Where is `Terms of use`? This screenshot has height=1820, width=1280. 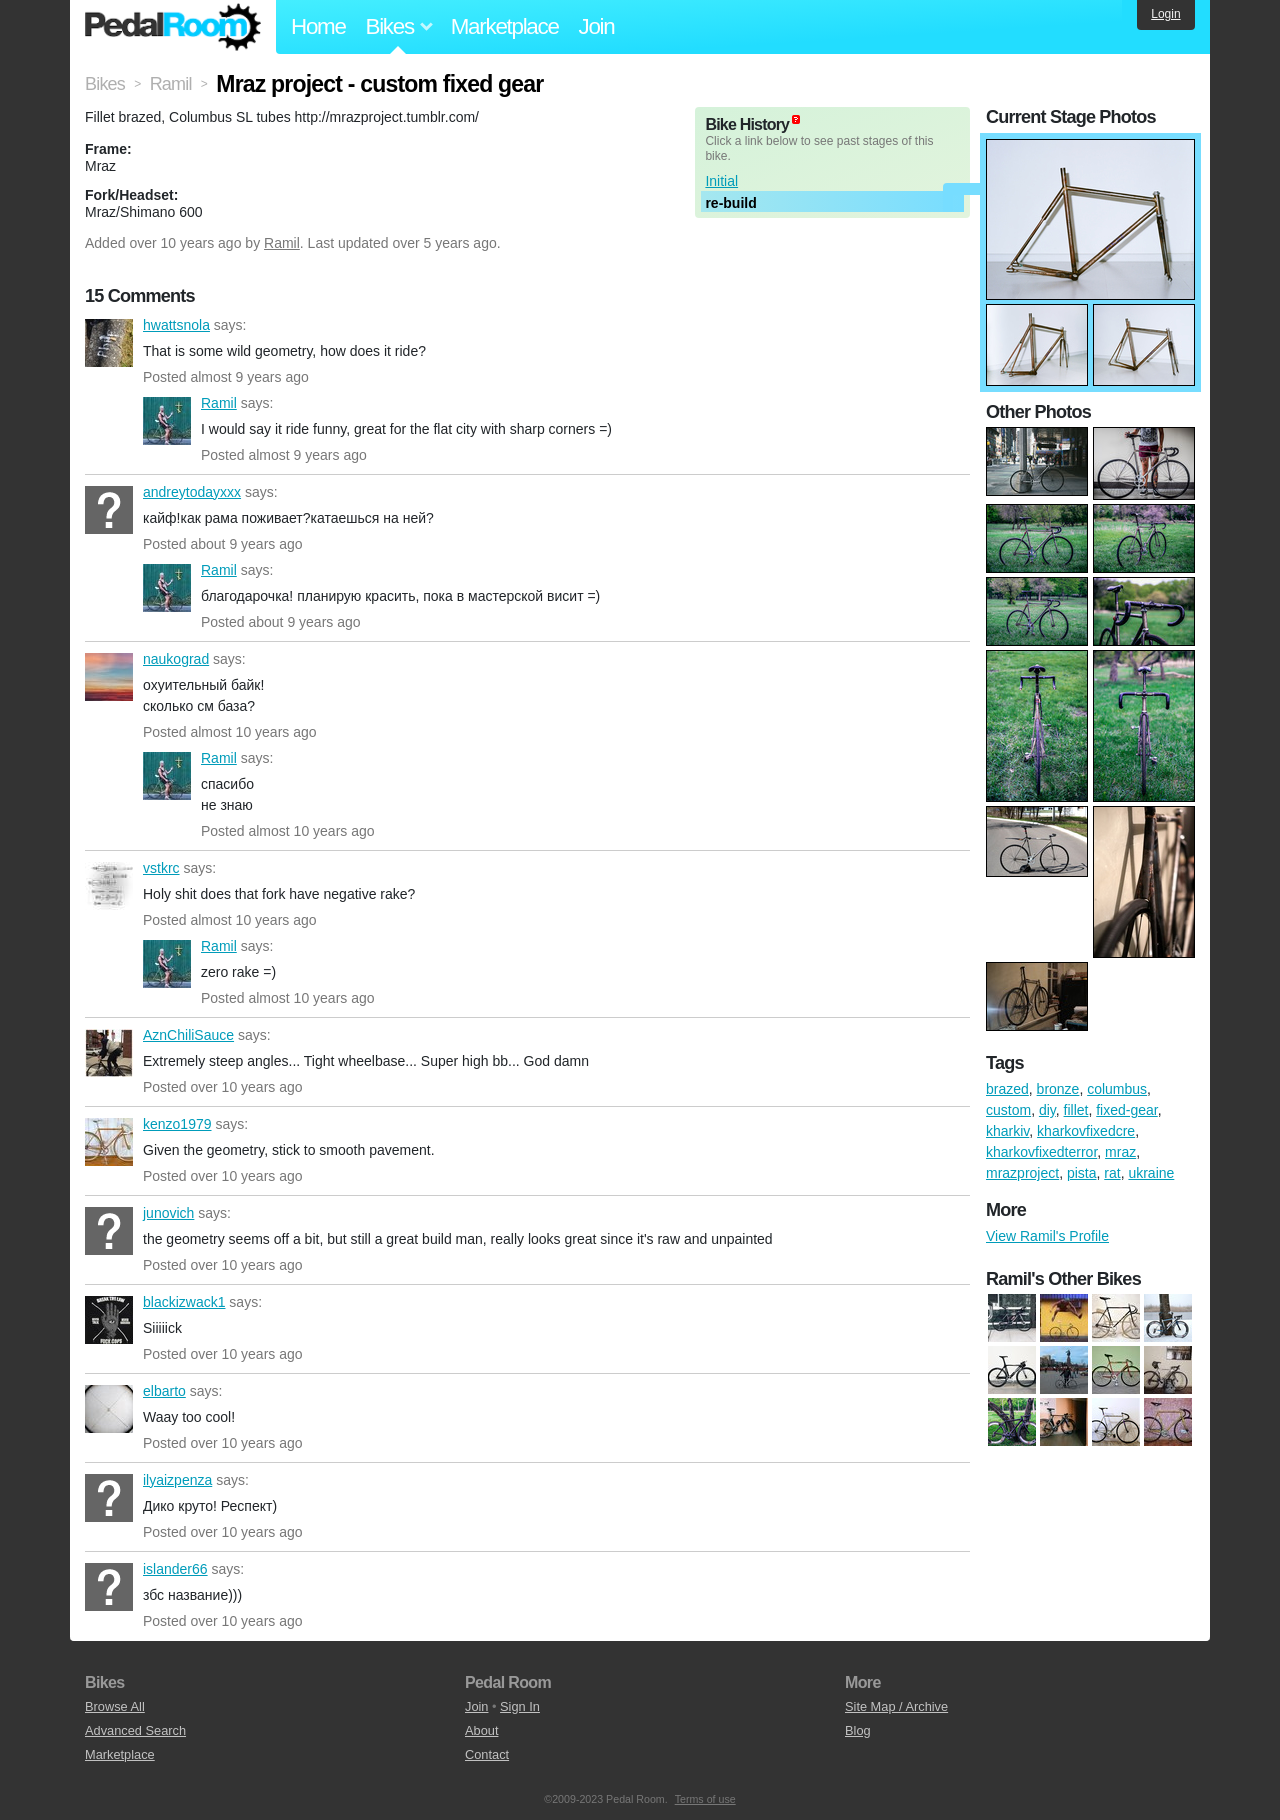 Terms of use is located at coordinates (705, 1799).